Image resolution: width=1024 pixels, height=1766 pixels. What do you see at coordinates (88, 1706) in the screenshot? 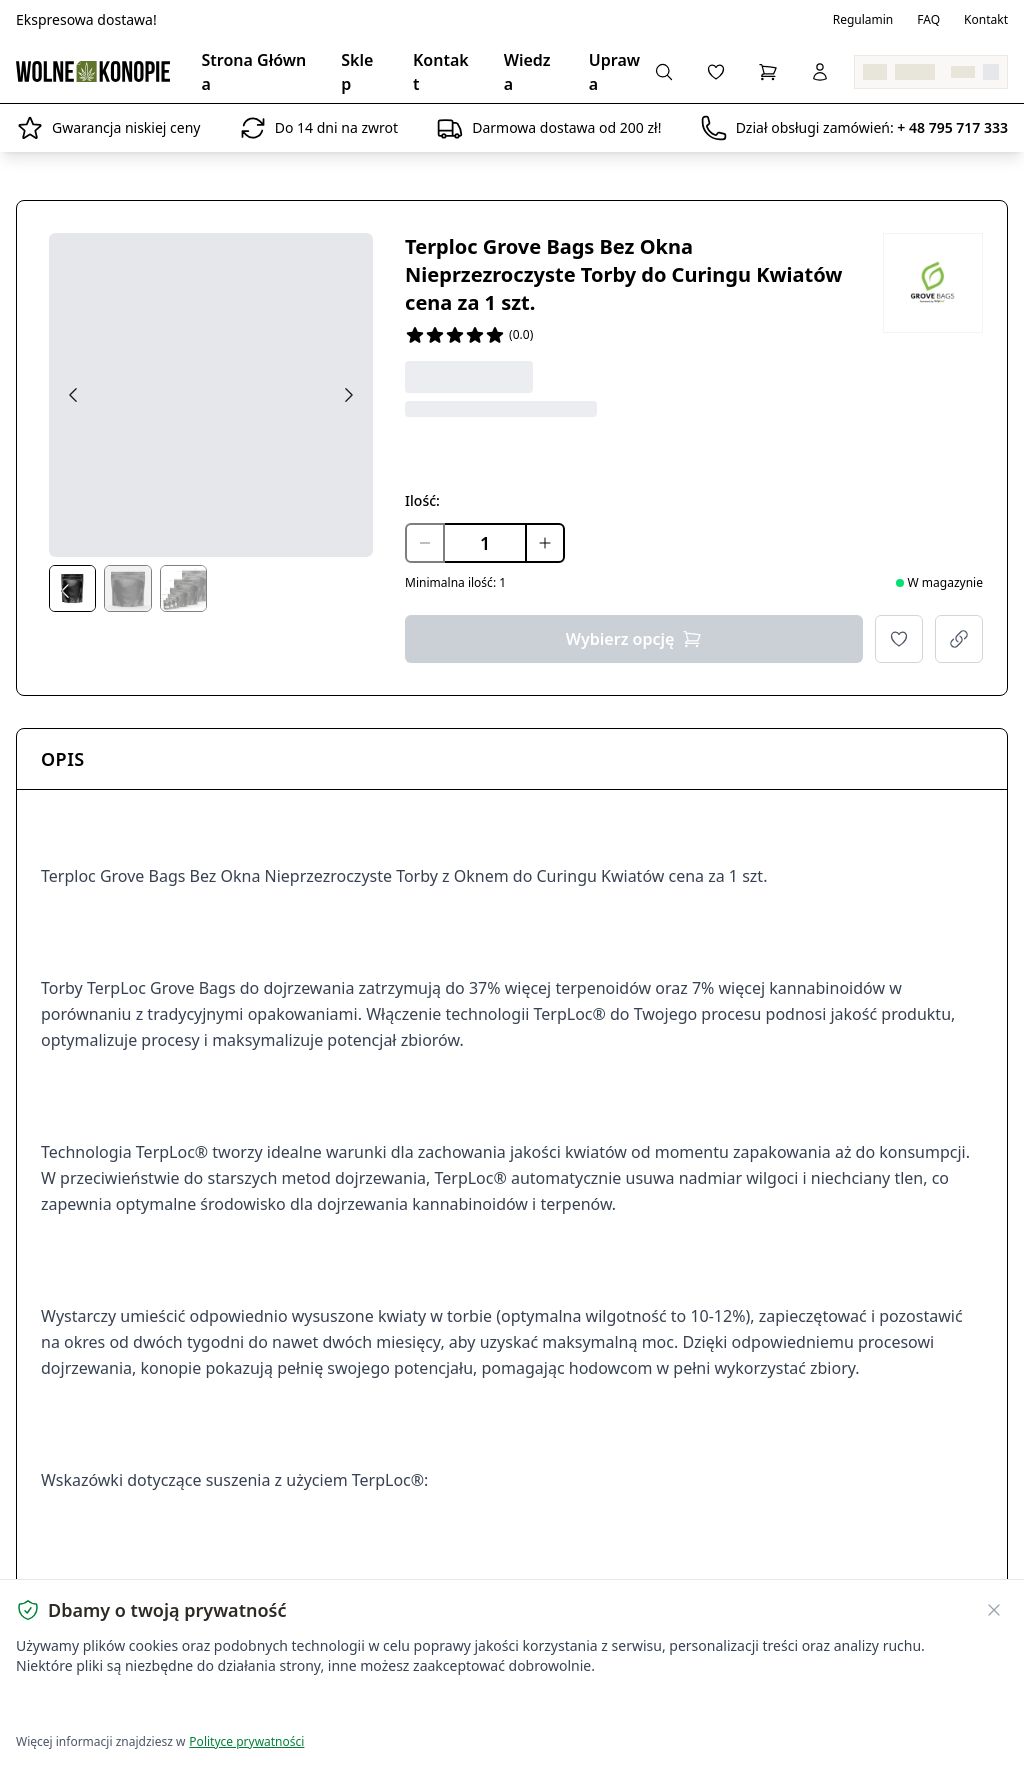
I see `Akceptuję wszystkie` at bounding box center [88, 1706].